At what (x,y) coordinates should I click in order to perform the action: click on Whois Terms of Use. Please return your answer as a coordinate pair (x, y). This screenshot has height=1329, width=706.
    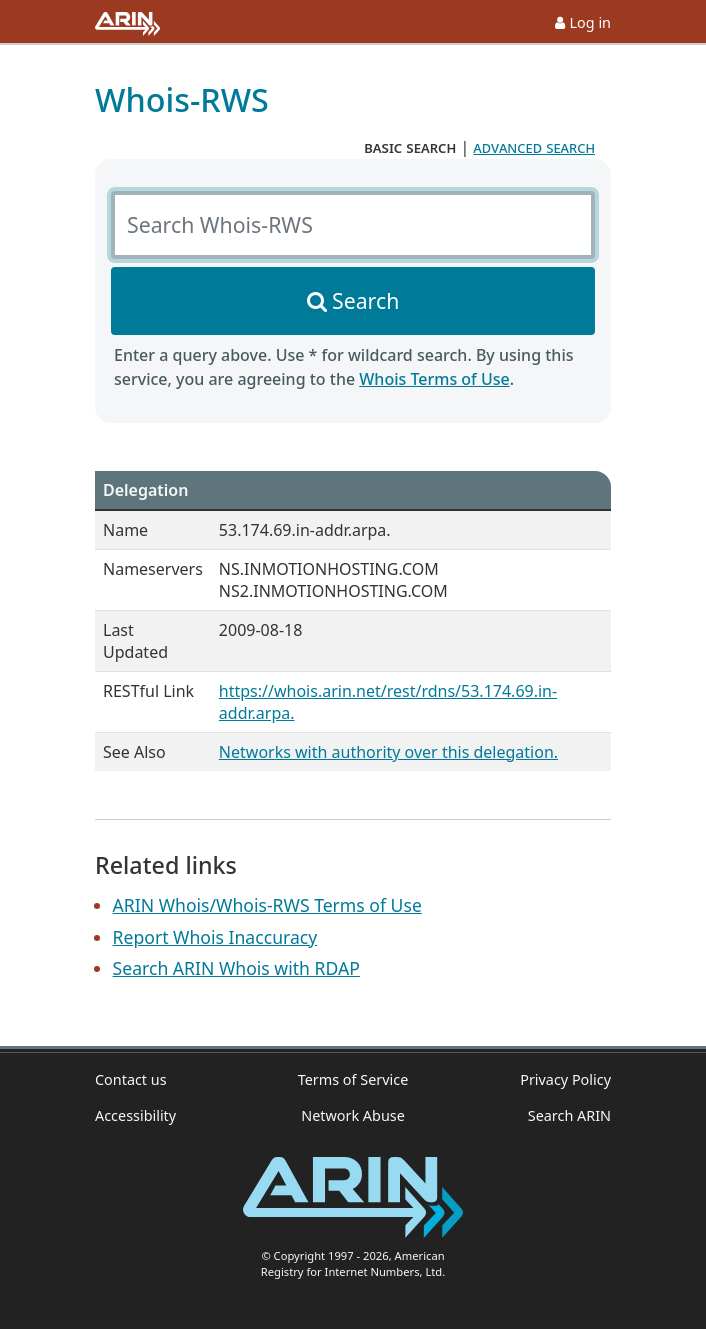
    Looking at the image, I should click on (434, 379).